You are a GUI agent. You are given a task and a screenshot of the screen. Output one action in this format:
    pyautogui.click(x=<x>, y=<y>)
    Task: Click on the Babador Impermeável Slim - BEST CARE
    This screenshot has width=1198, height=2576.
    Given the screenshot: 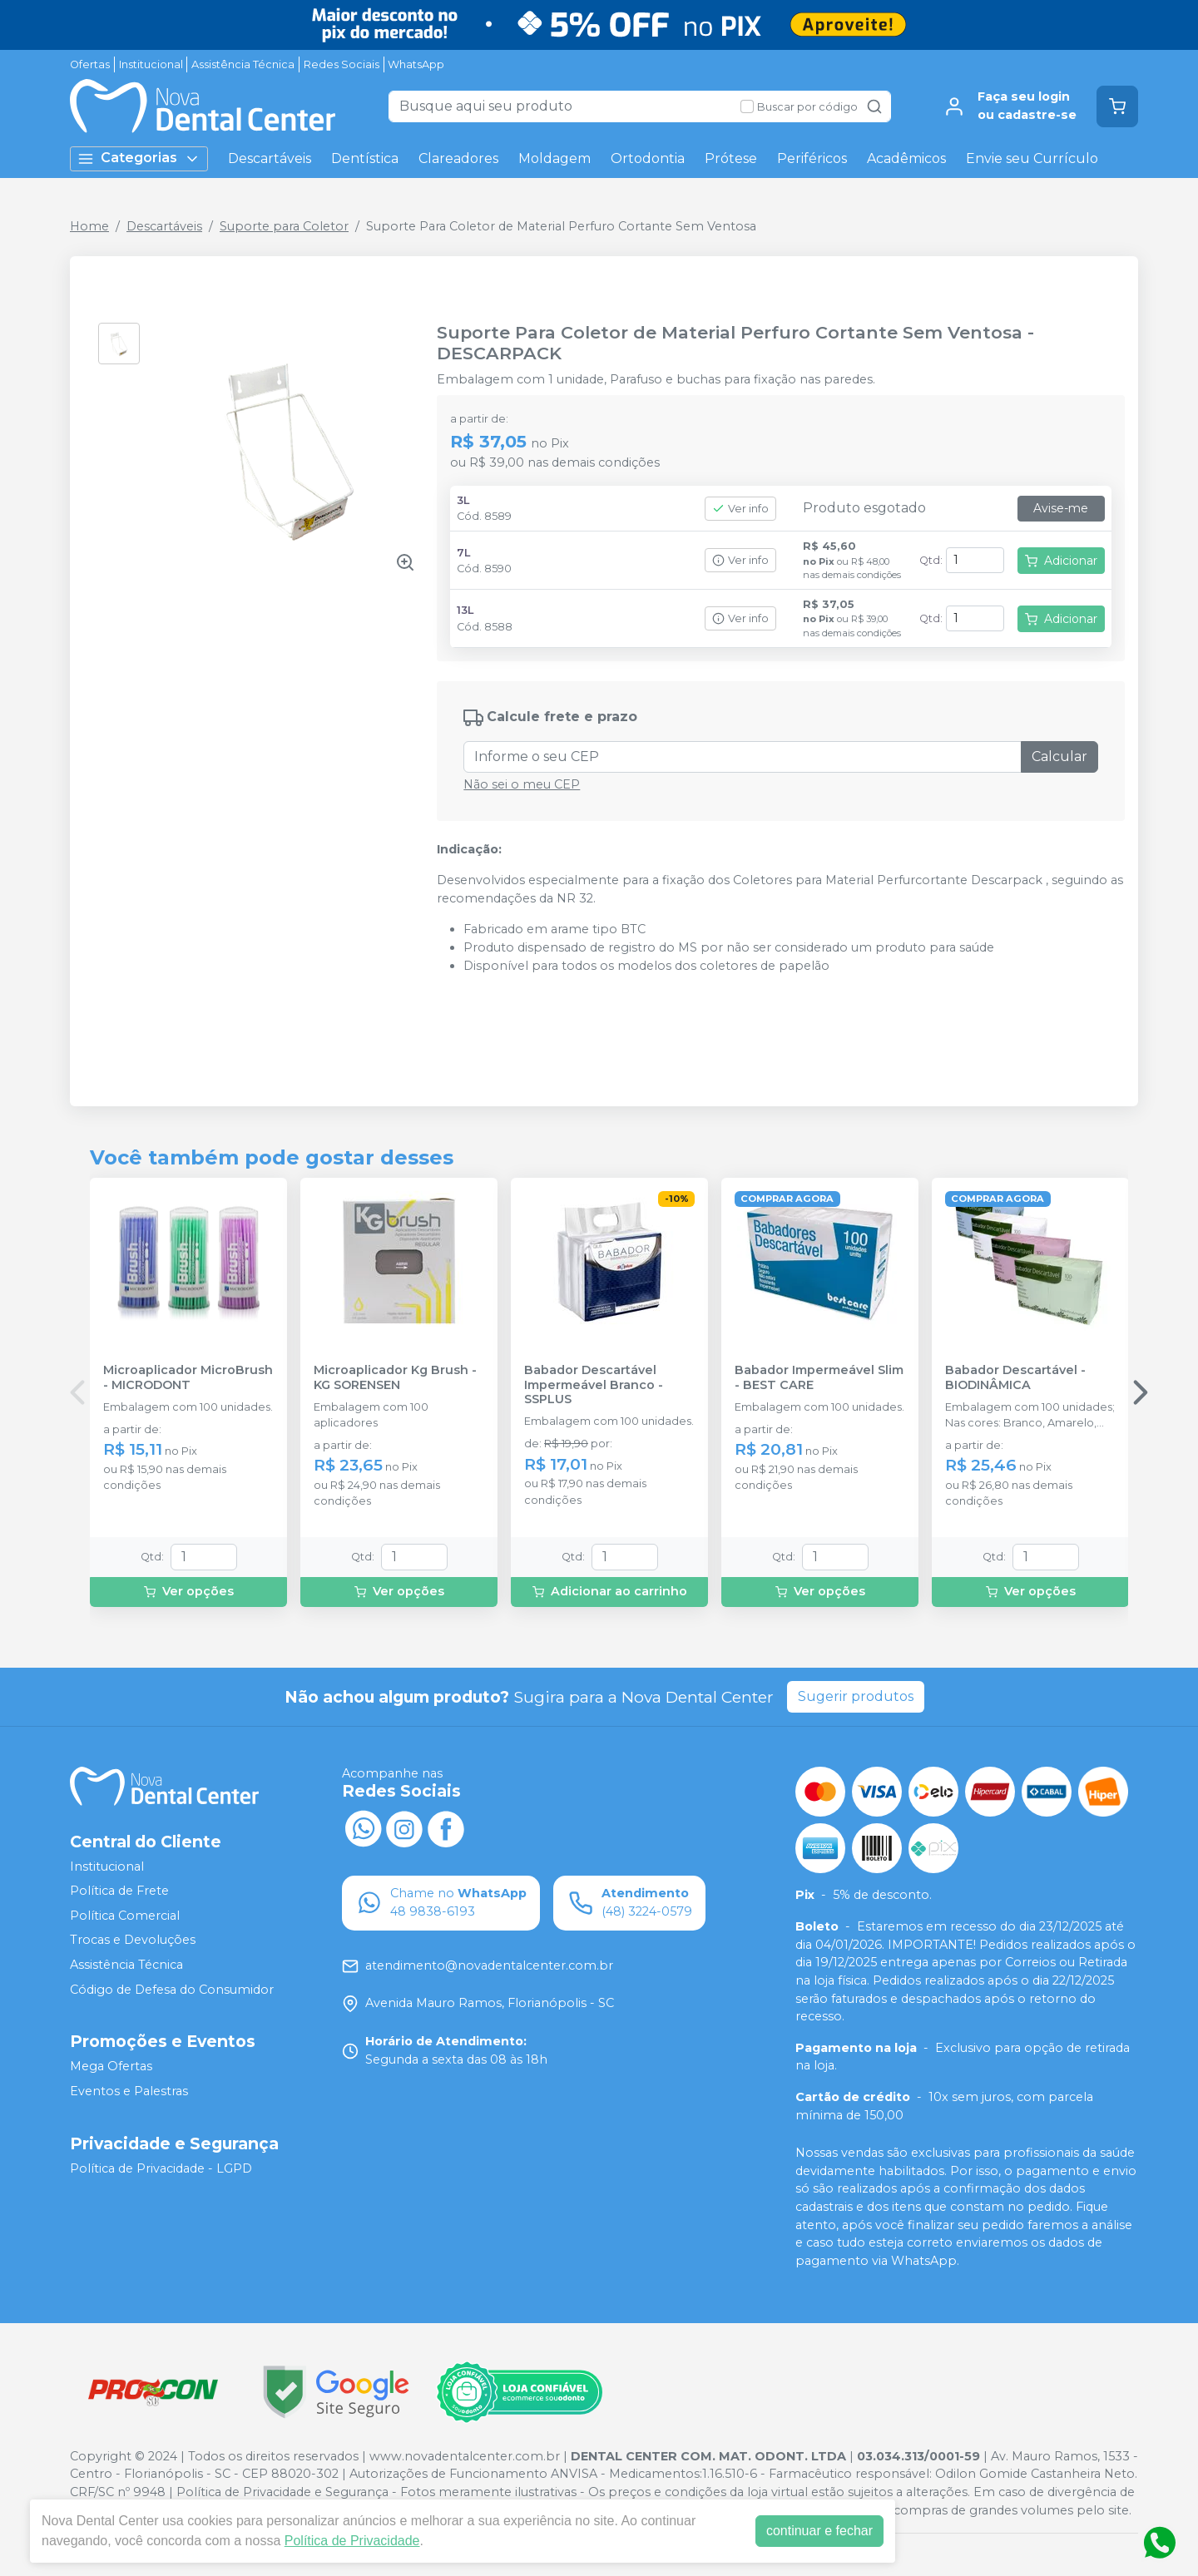 What is the action you would take?
    pyautogui.click(x=819, y=1377)
    